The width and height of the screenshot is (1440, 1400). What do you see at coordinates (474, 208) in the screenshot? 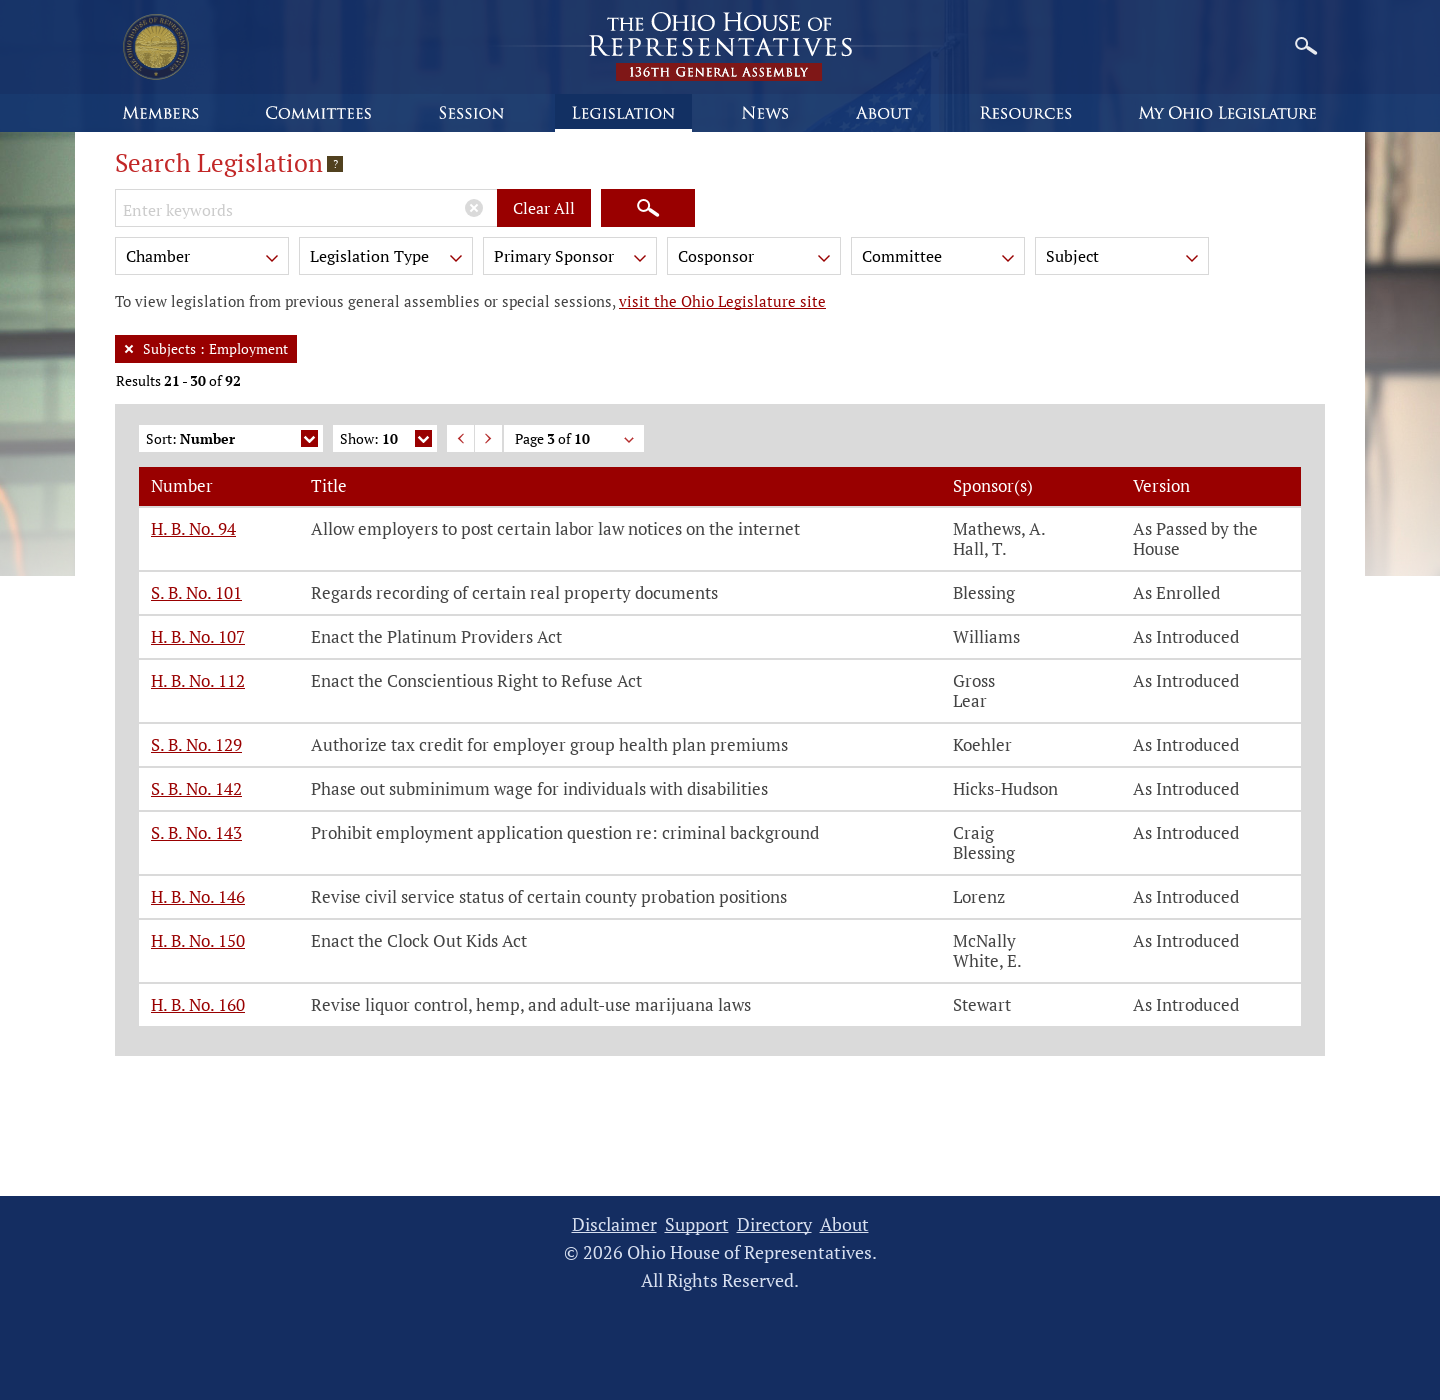
I see `[Clear Keywords]` at bounding box center [474, 208].